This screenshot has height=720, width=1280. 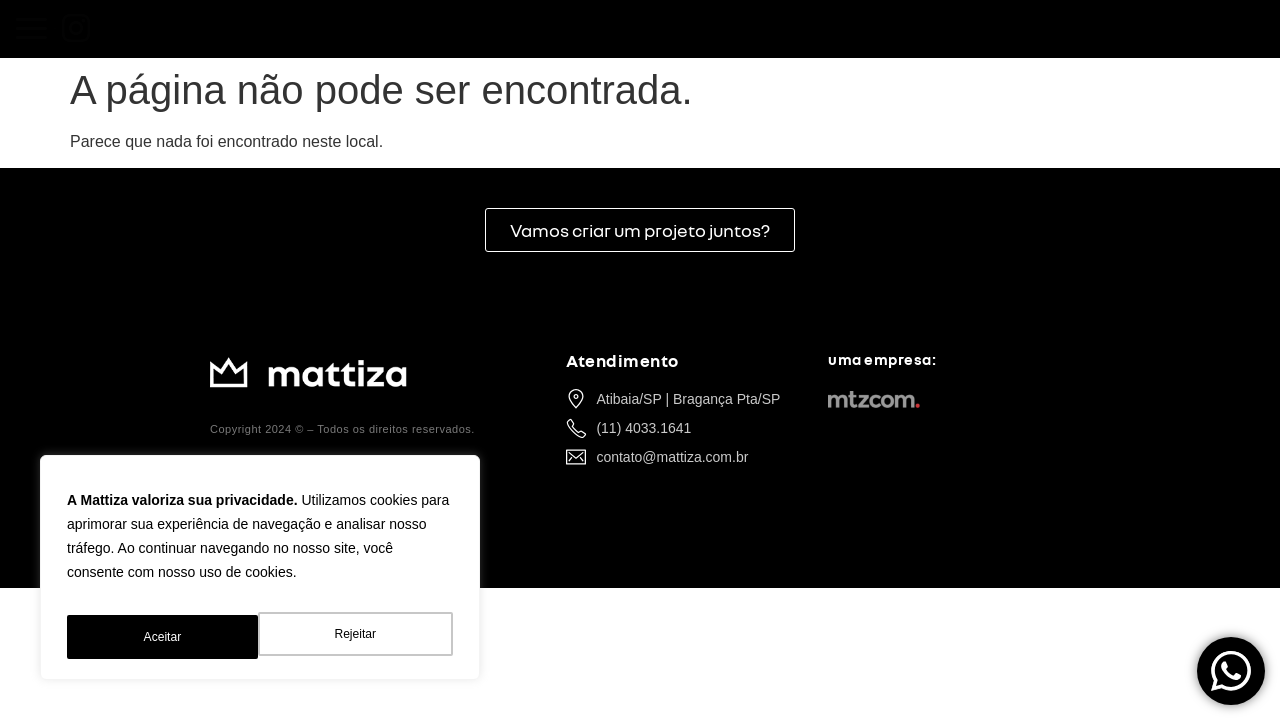 I want to click on [region], so click(x=260, y=575).